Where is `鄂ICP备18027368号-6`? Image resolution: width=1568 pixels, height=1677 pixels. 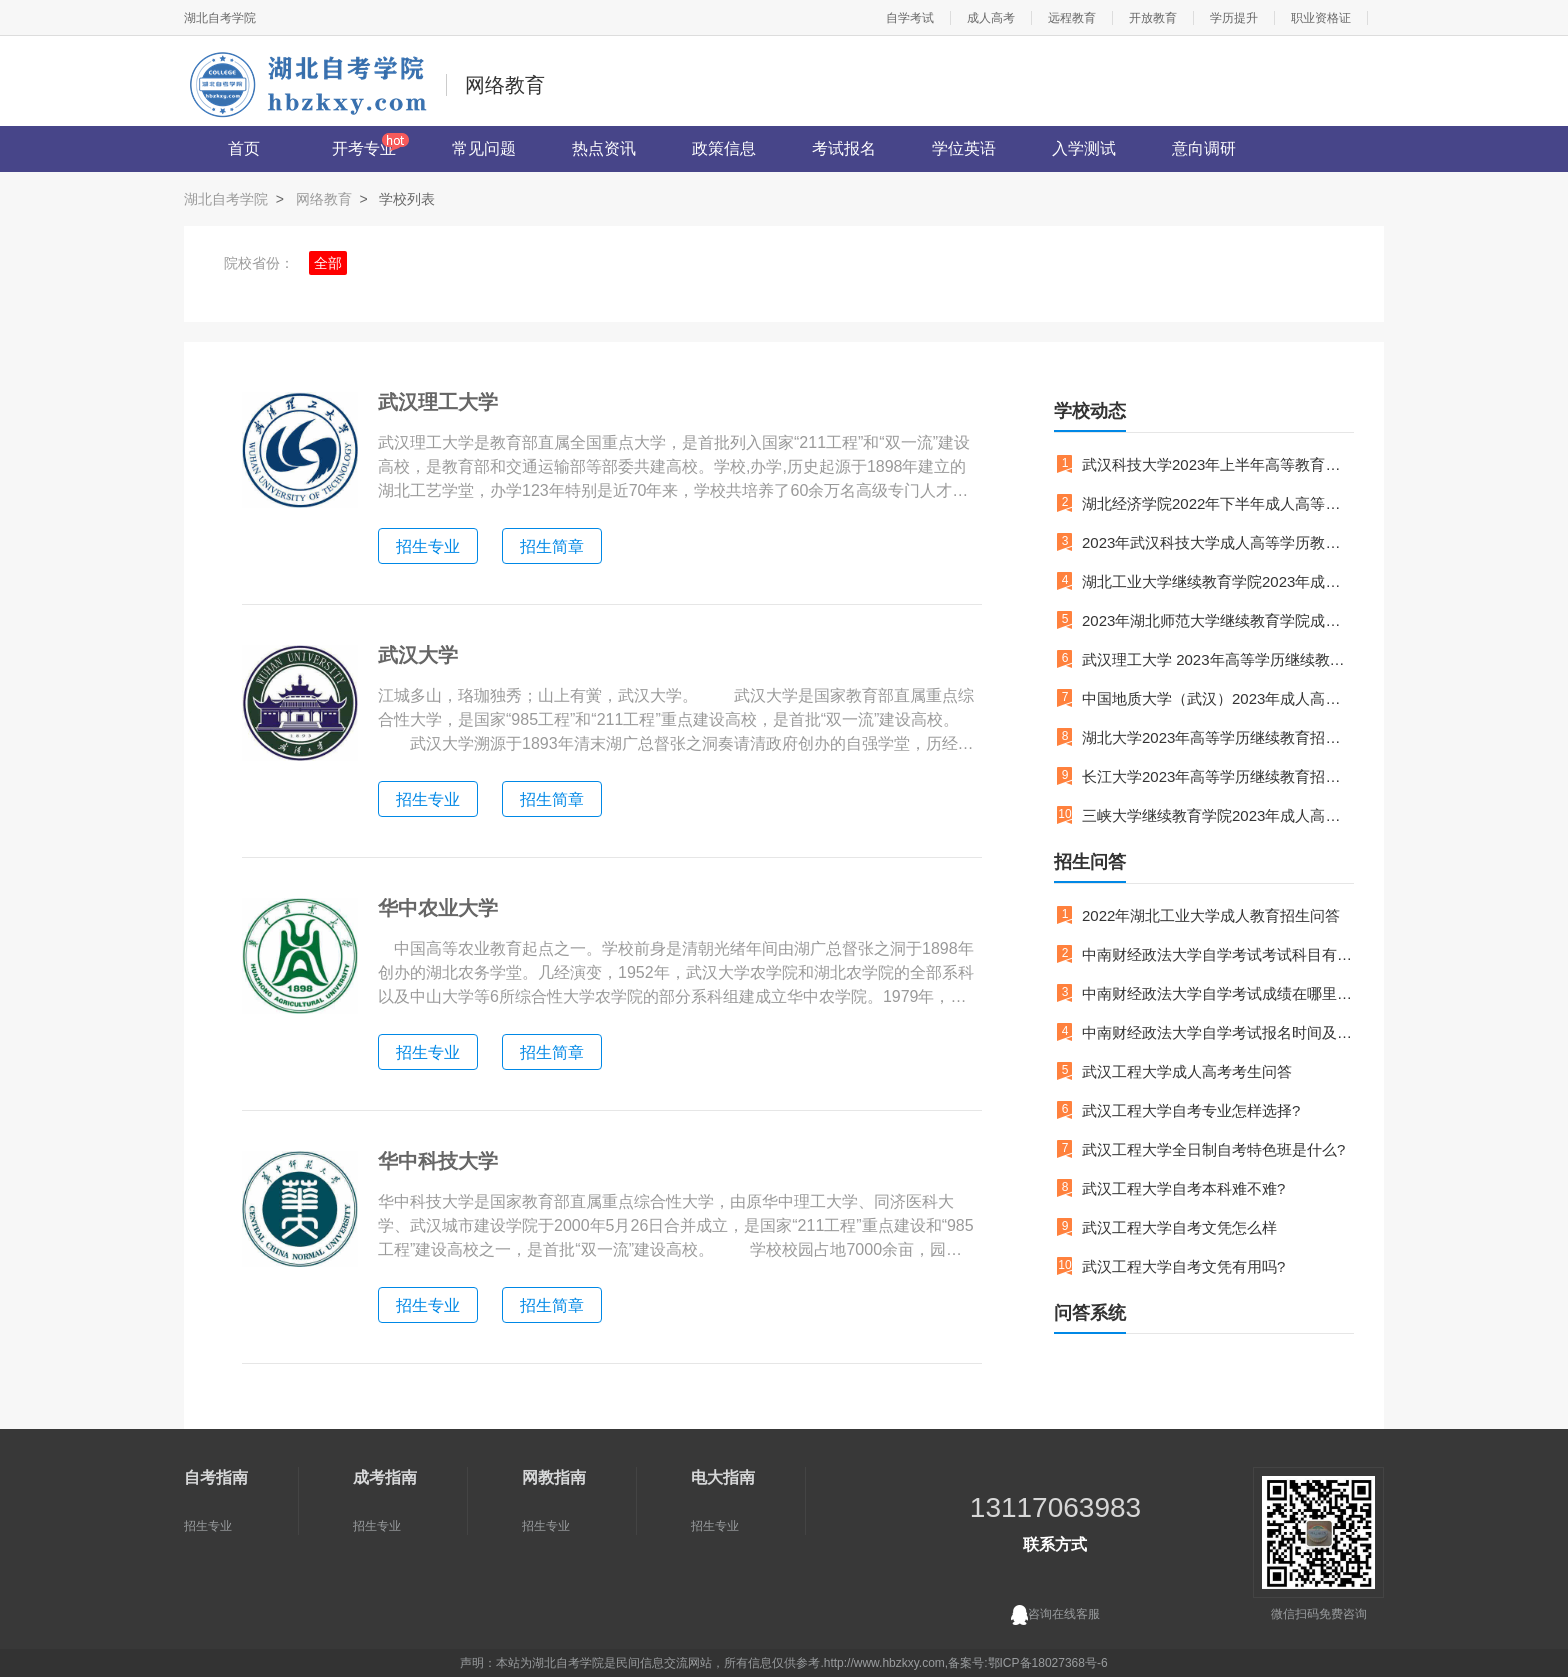 鄂ICP备18027368号-6 is located at coordinates (1048, 1663).